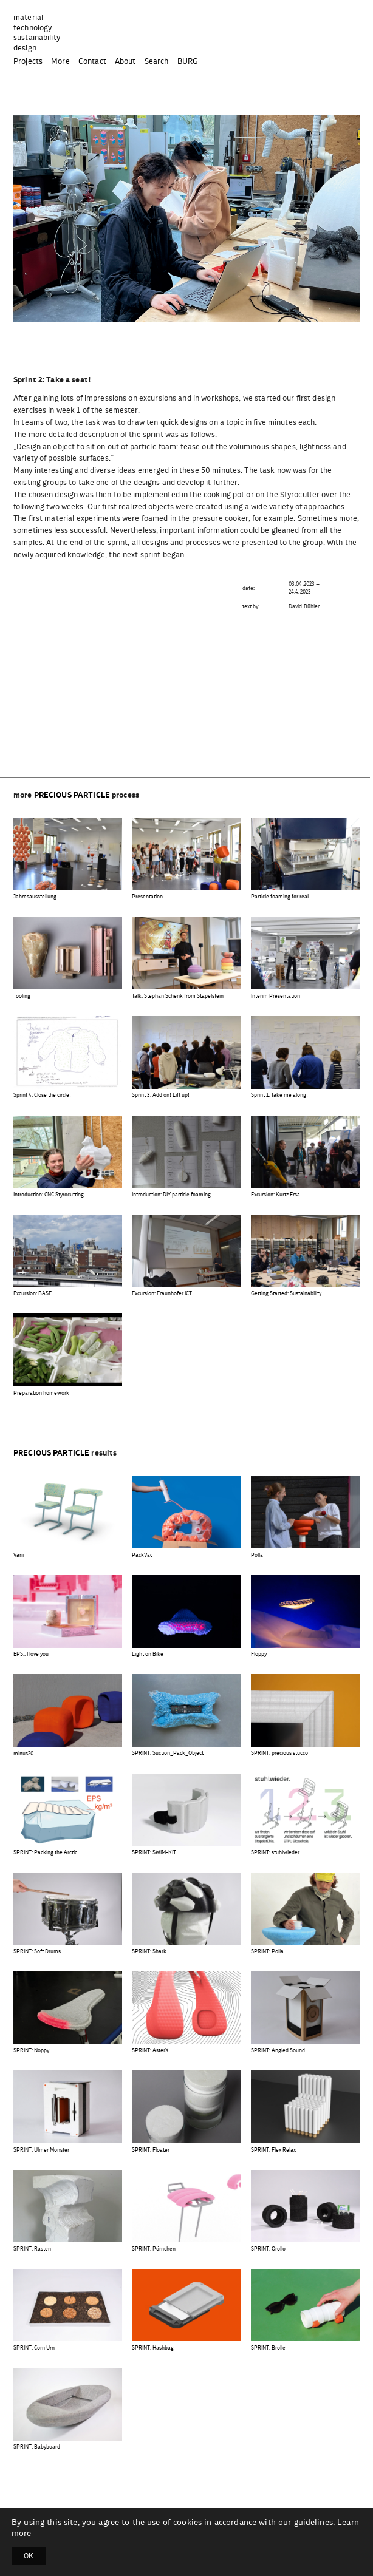 This screenshot has width=373, height=2576. Describe the element at coordinates (147, 897) in the screenshot. I see `Presentation` at that location.